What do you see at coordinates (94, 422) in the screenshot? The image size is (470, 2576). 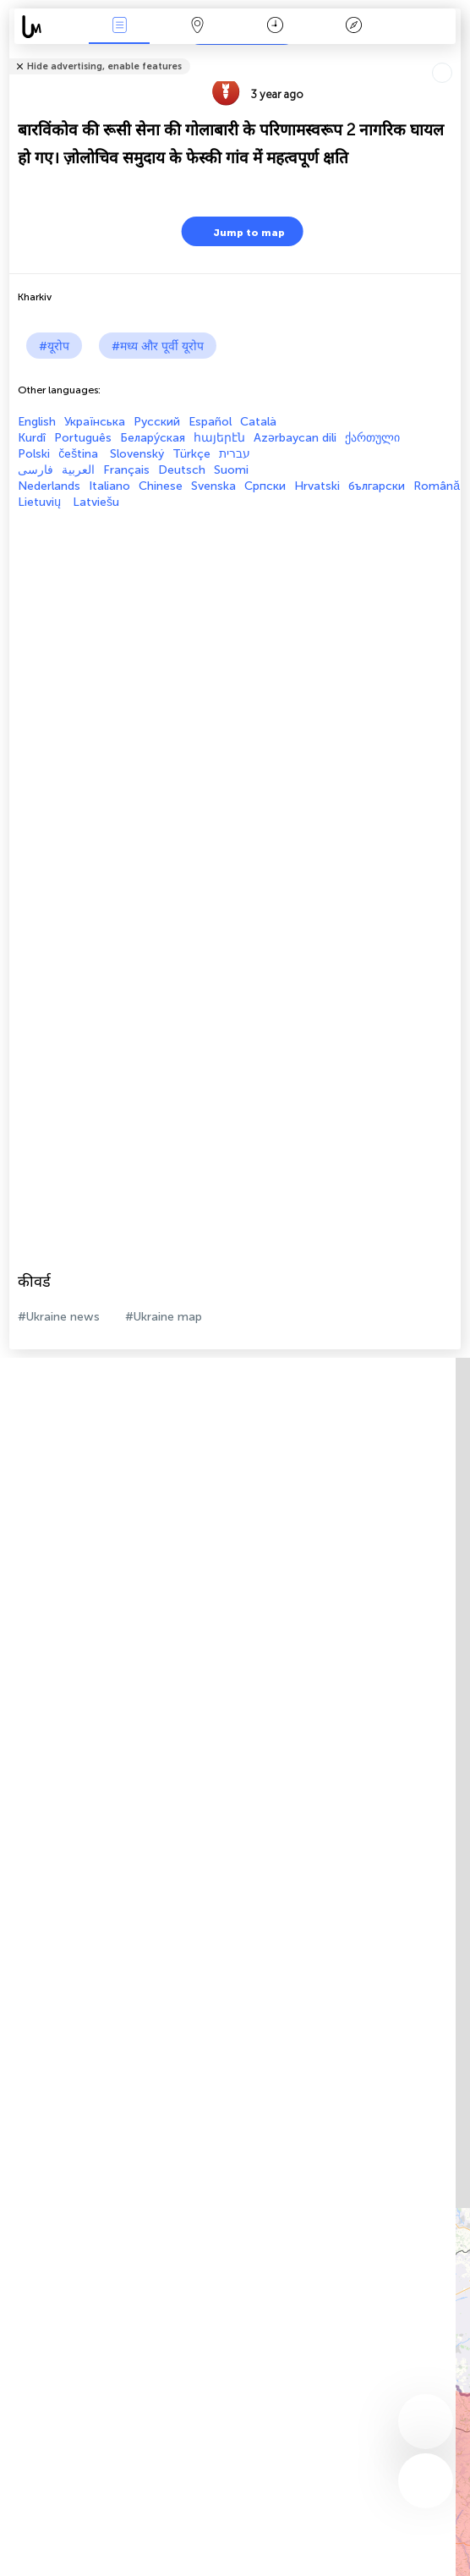 I see `Українська` at bounding box center [94, 422].